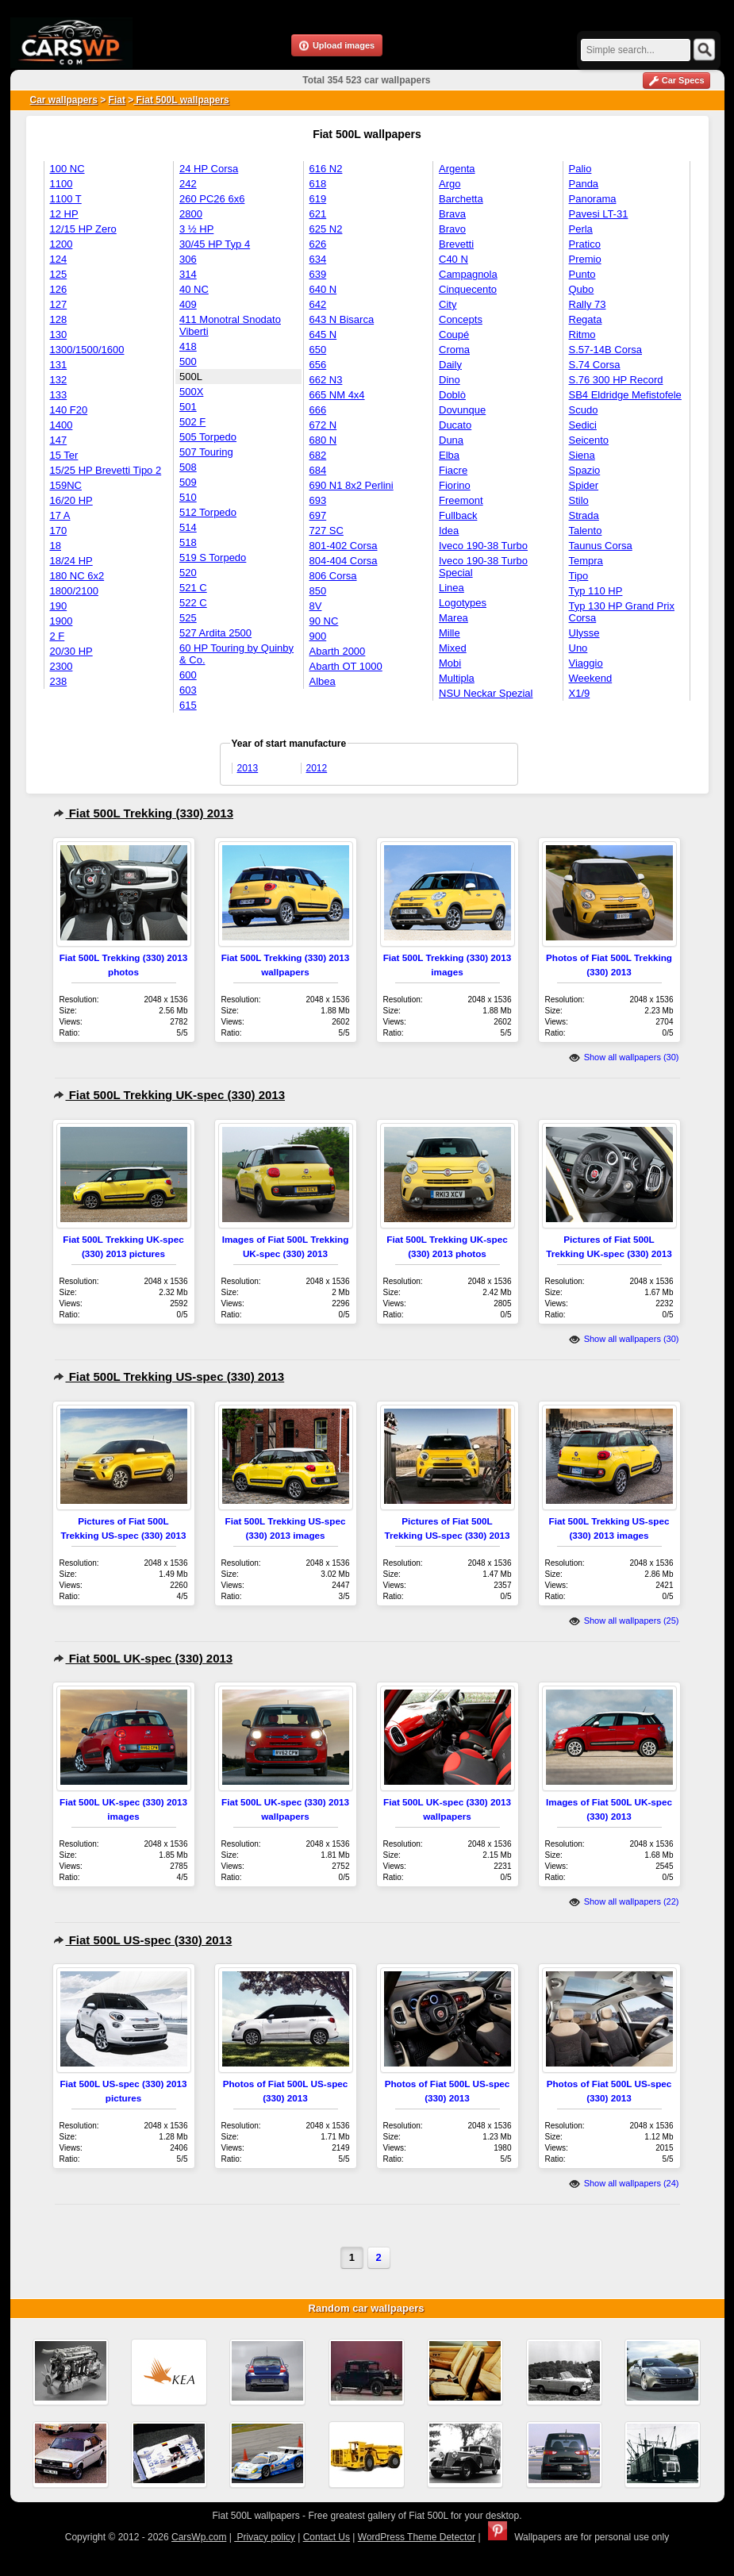 Image resolution: width=734 pixels, height=2576 pixels. I want to click on Abarth 2000, so click(337, 651).